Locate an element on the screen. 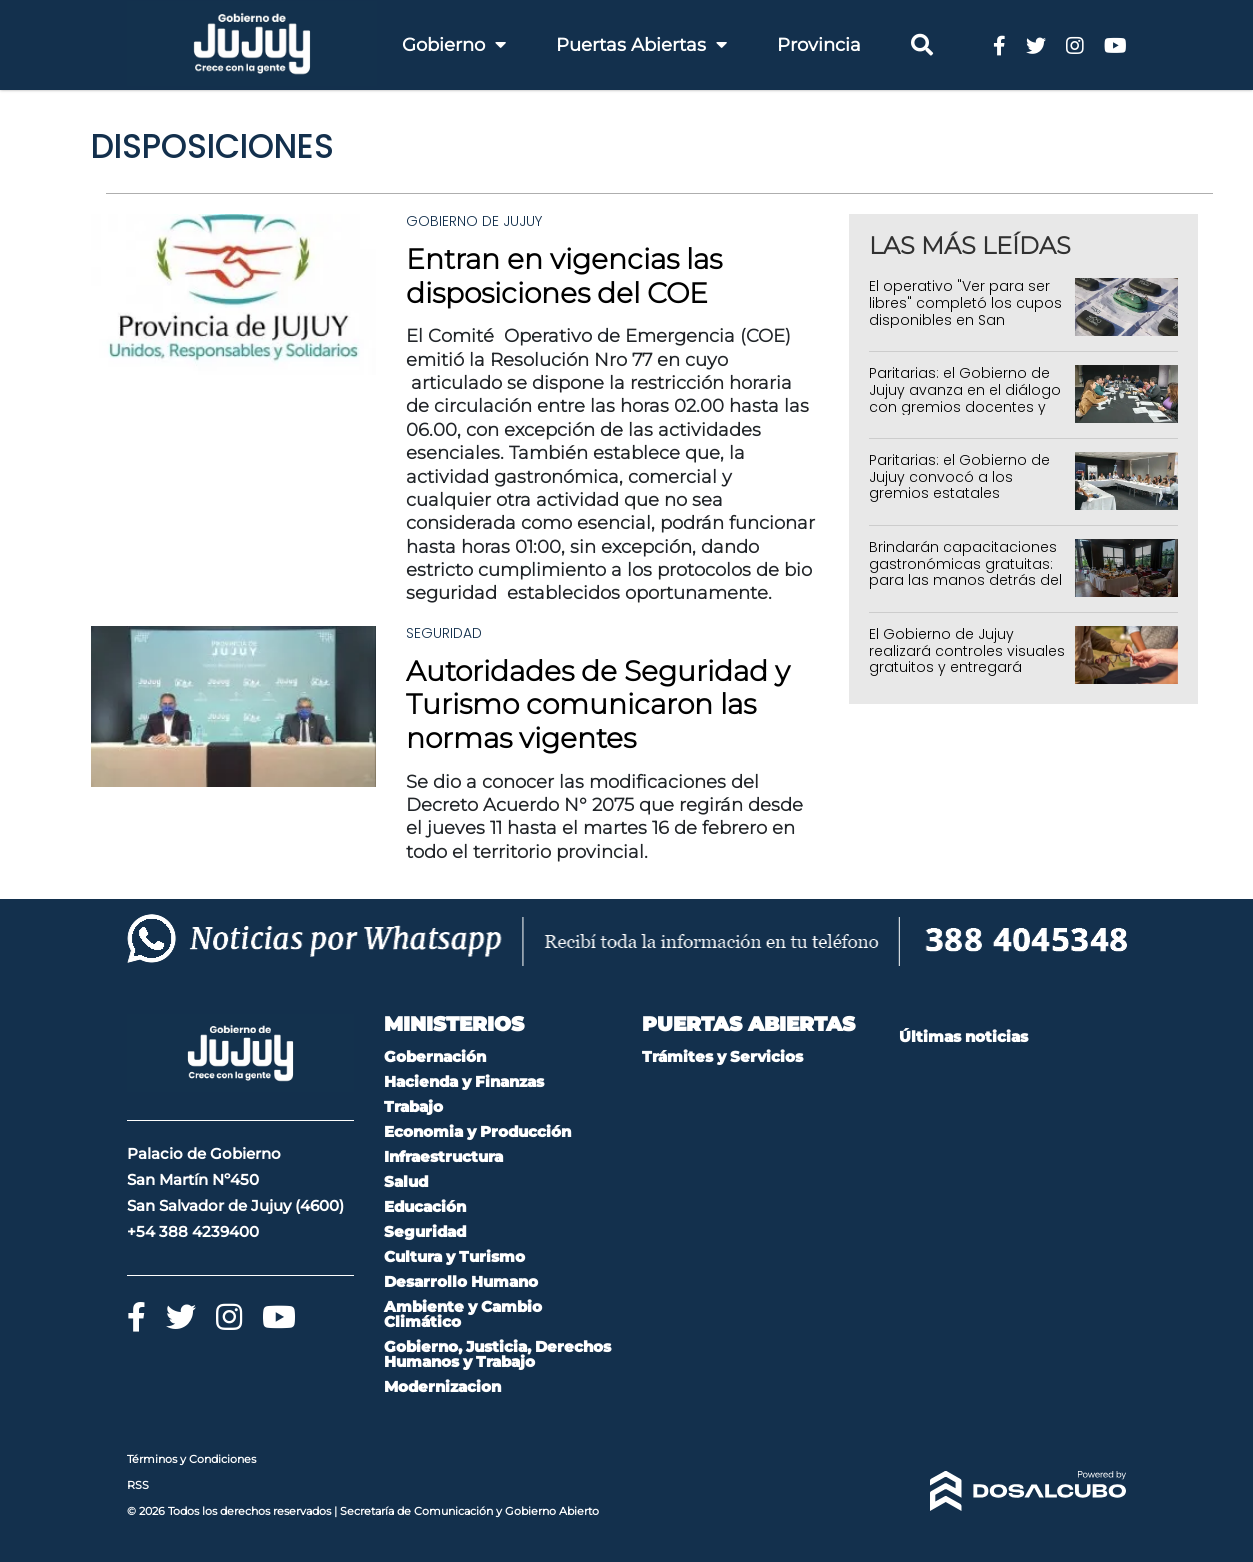  Trámites y Servicios is located at coordinates (722, 1056).